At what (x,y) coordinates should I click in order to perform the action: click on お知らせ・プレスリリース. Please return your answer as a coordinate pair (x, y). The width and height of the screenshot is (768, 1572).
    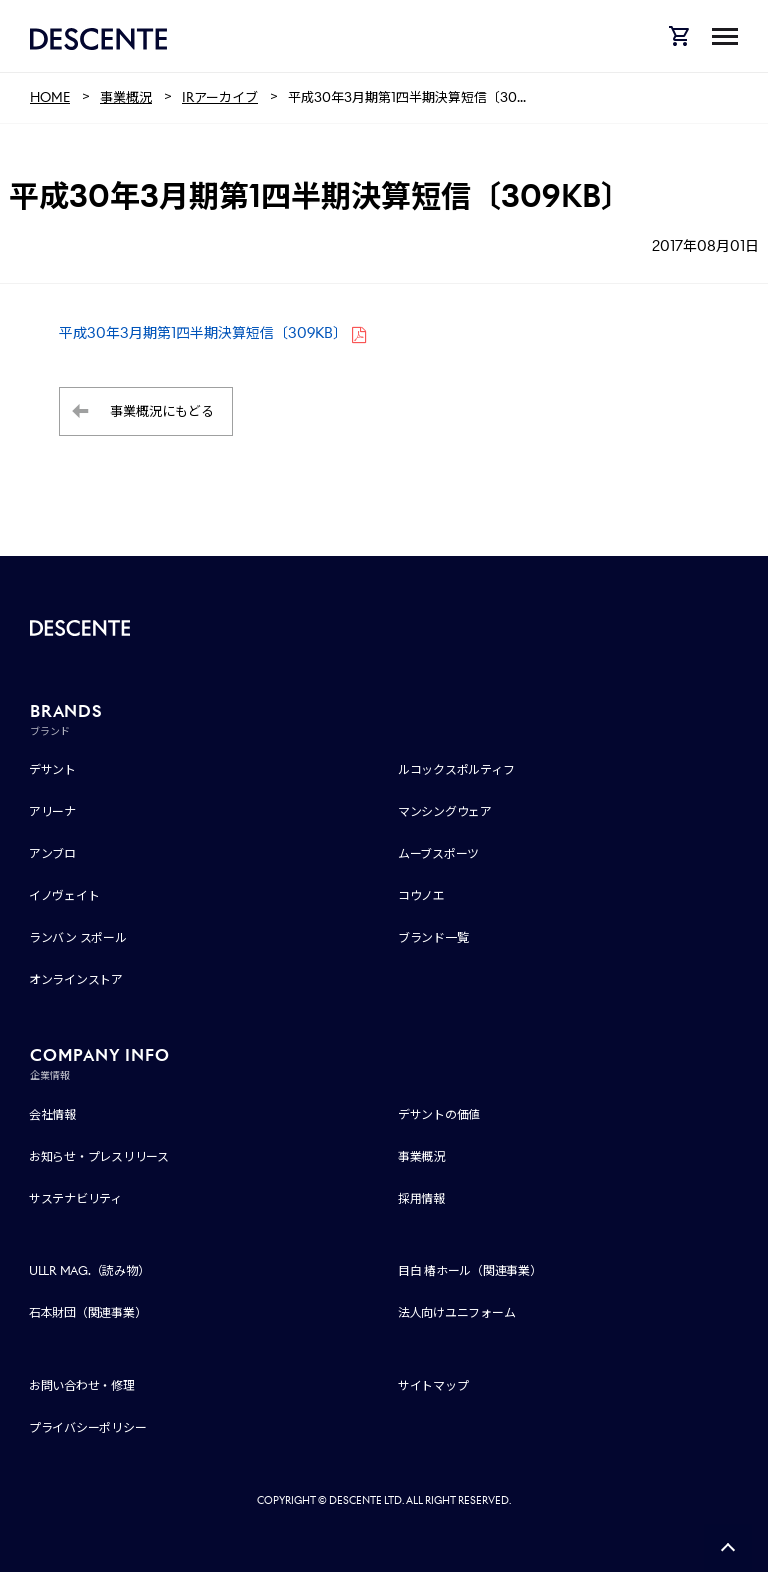
    Looking at the image, I should click on (99, 1156).